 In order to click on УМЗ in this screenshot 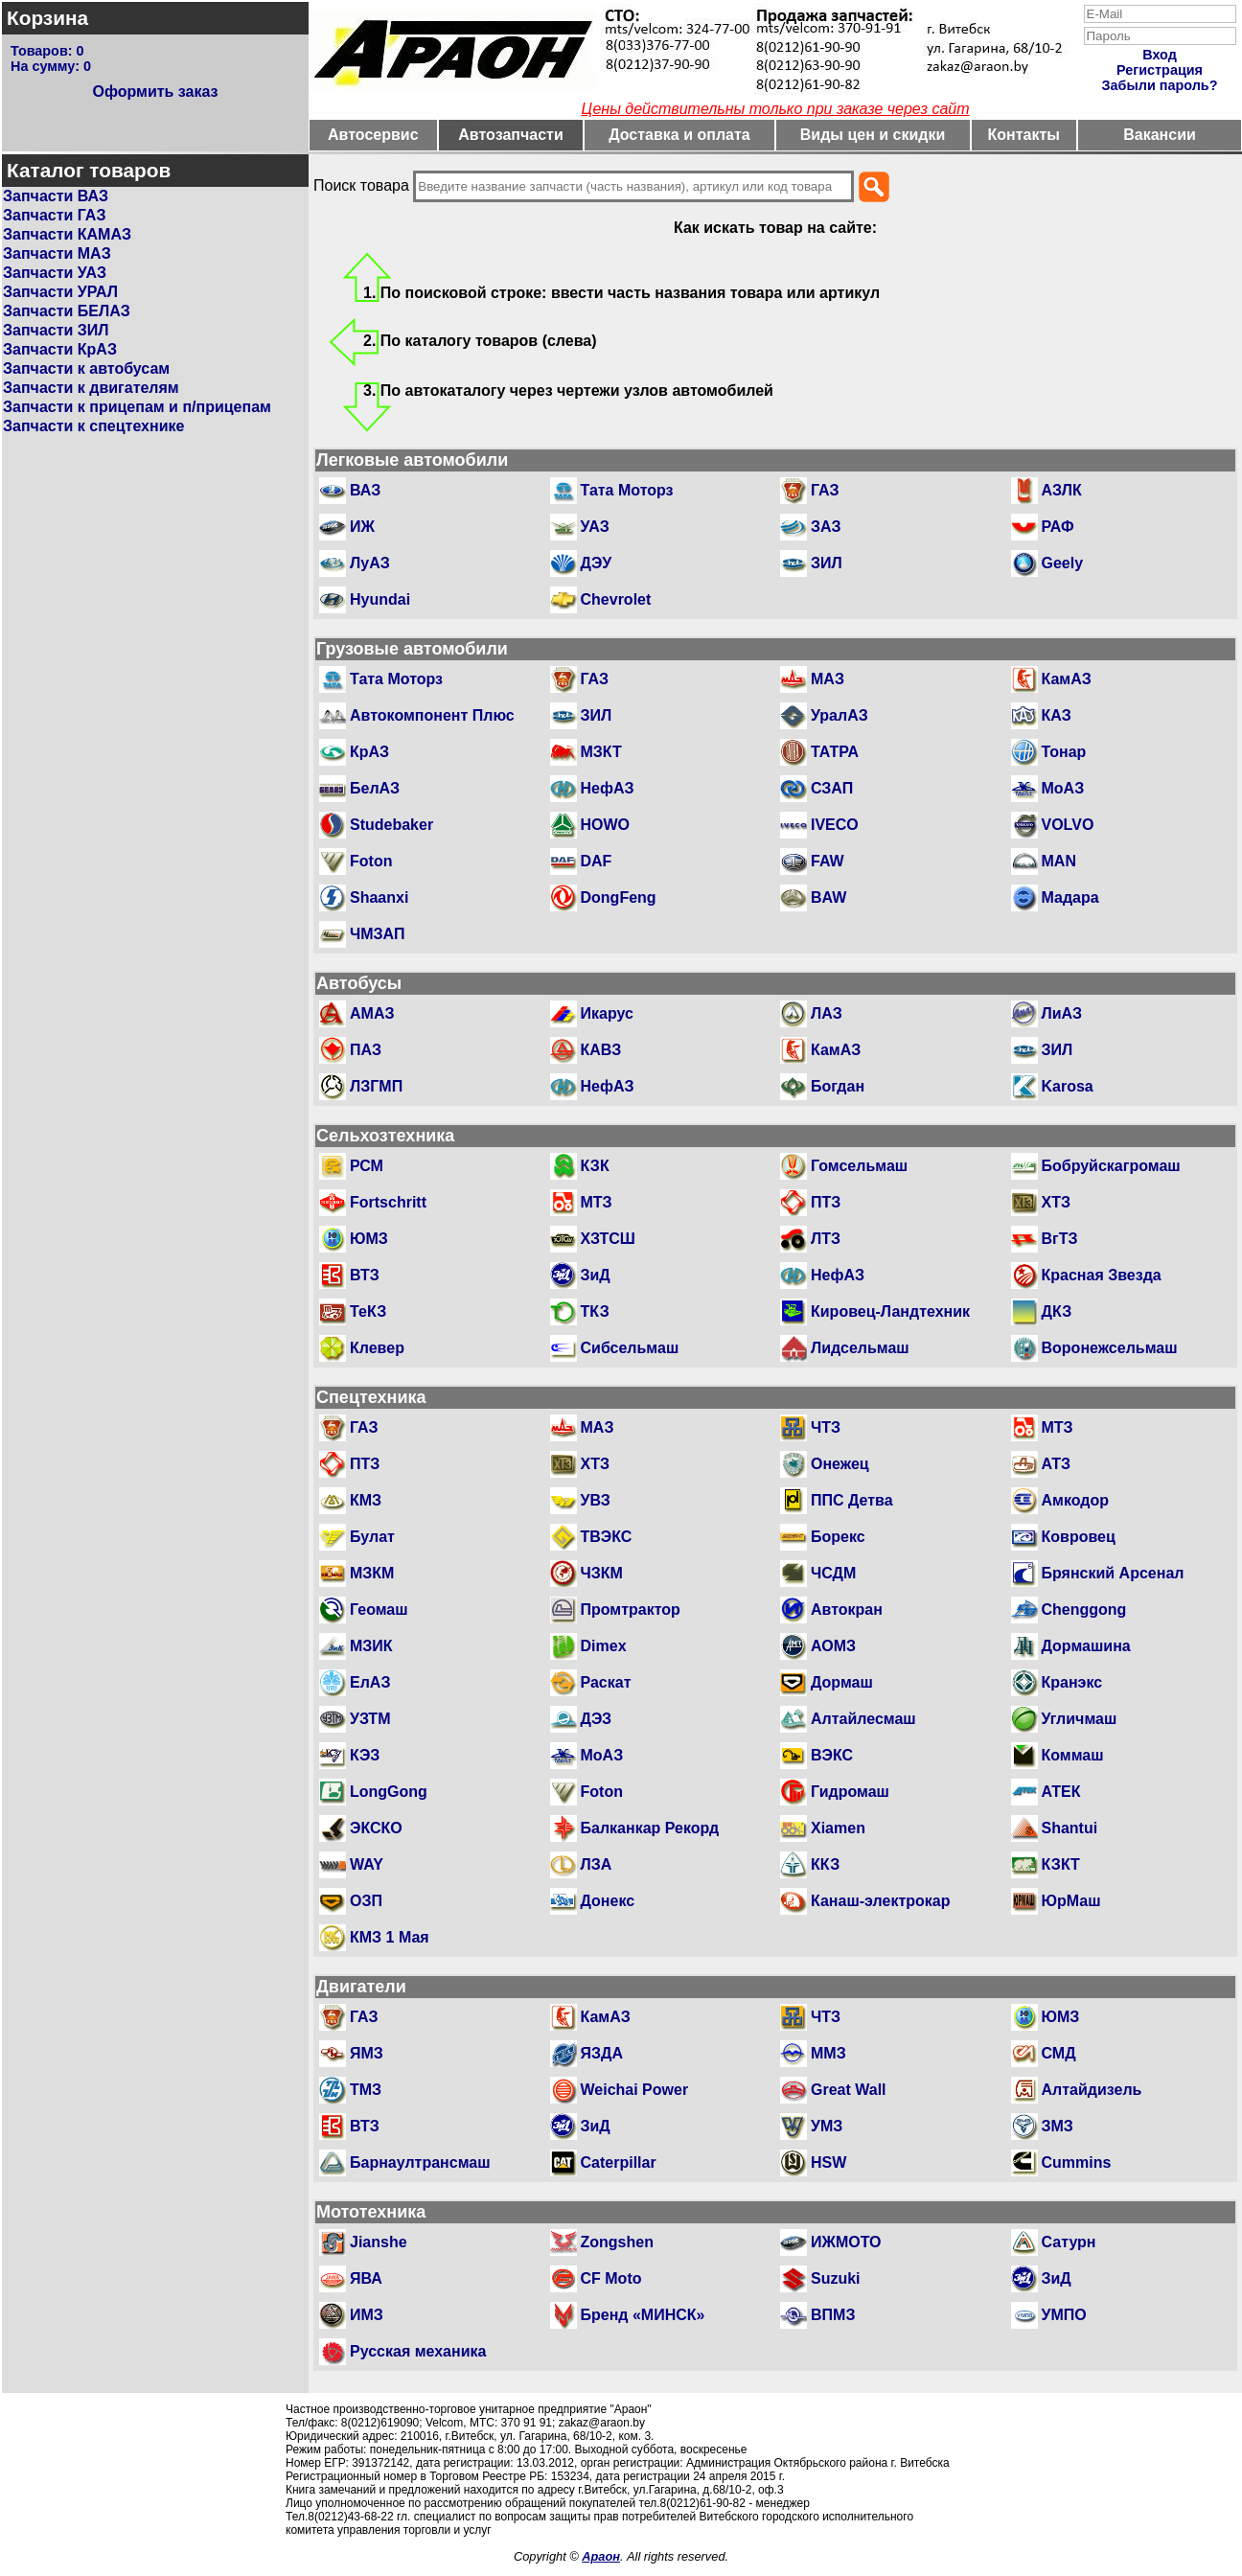, I will do `click(826, 2126)`.